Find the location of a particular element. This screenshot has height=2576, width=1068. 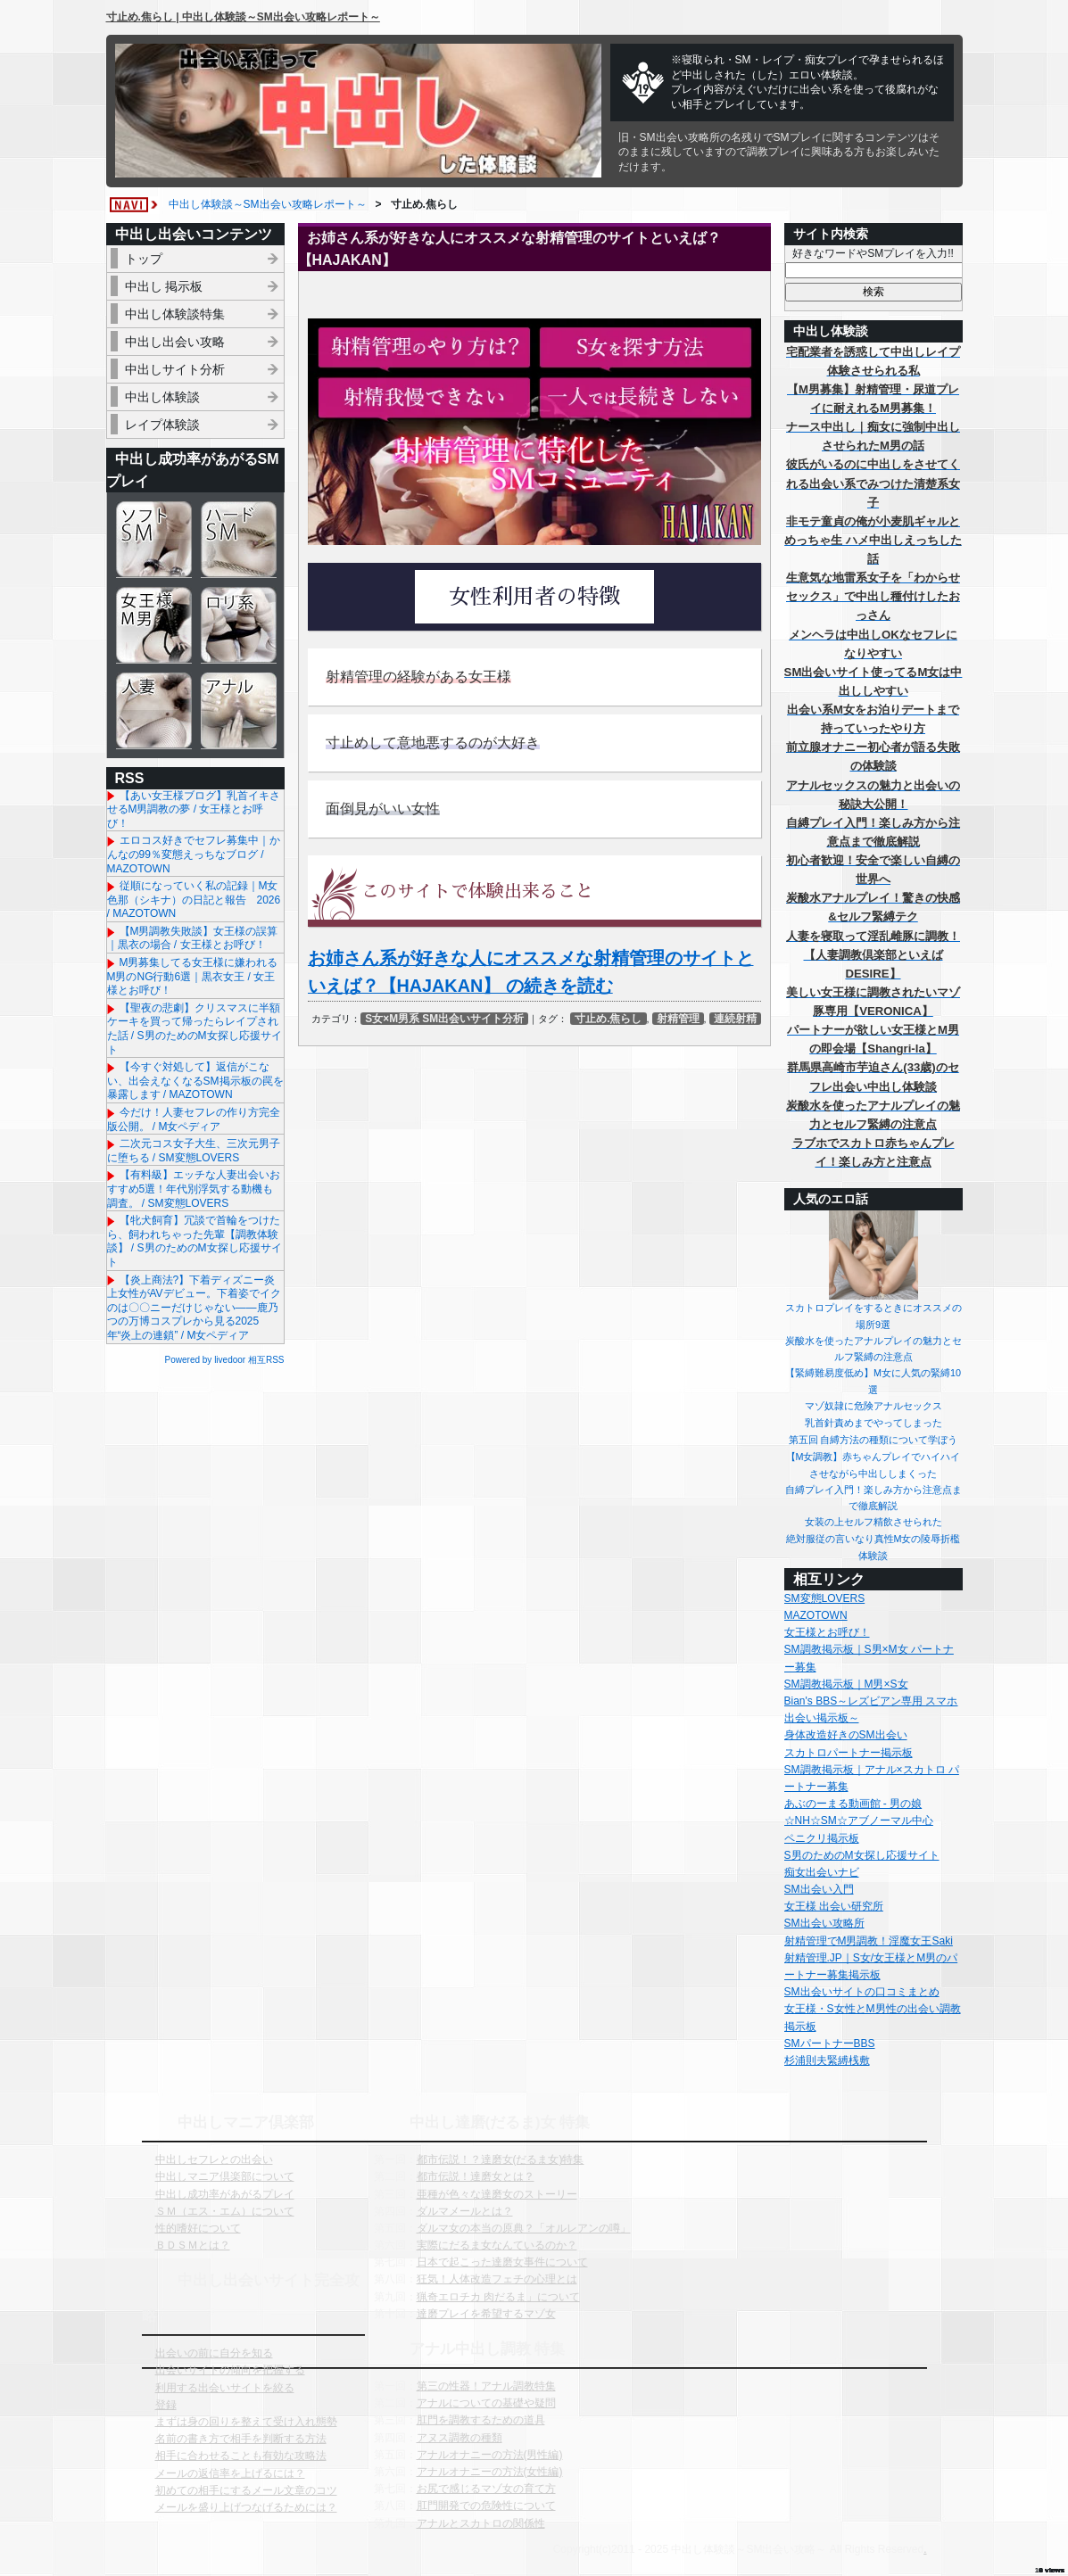

アナルとスカトロの関係性 is located at coordinates (481, 2523).